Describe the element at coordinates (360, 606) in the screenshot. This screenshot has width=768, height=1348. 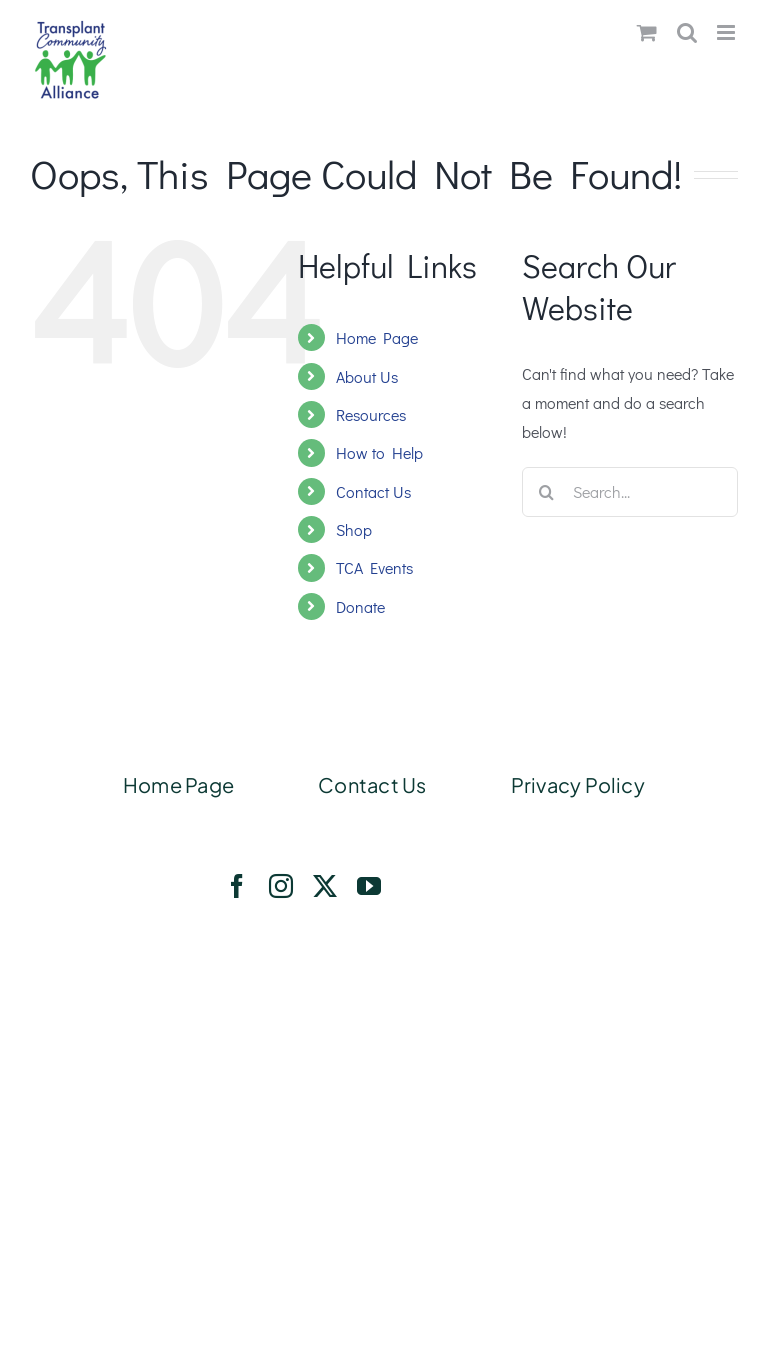
I see `Donate` at that location.